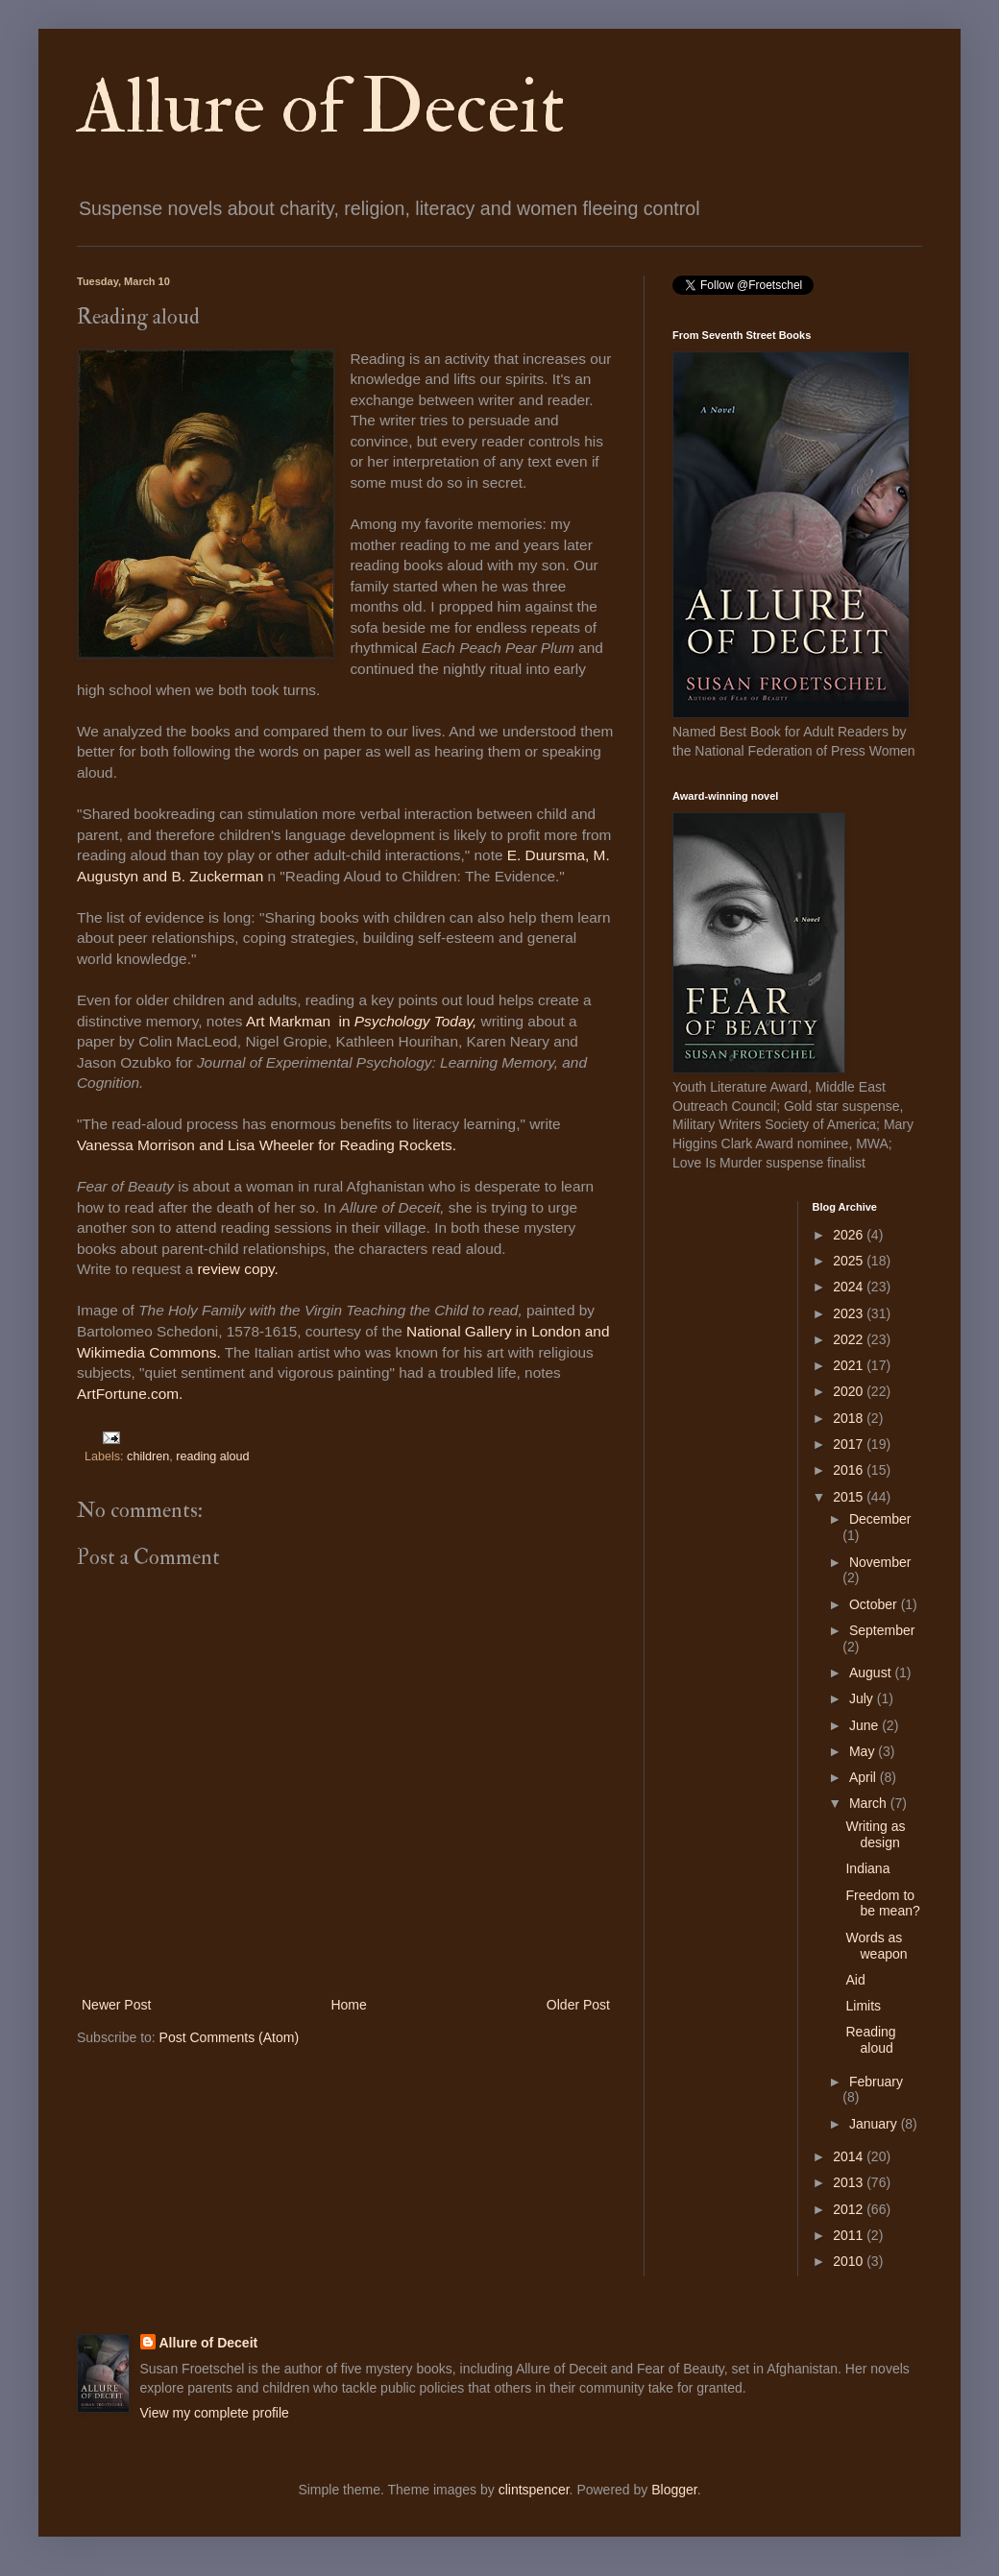 This screenshot has height=2576, width=999. I want to click on View my complete profile, so click(214, 2412).